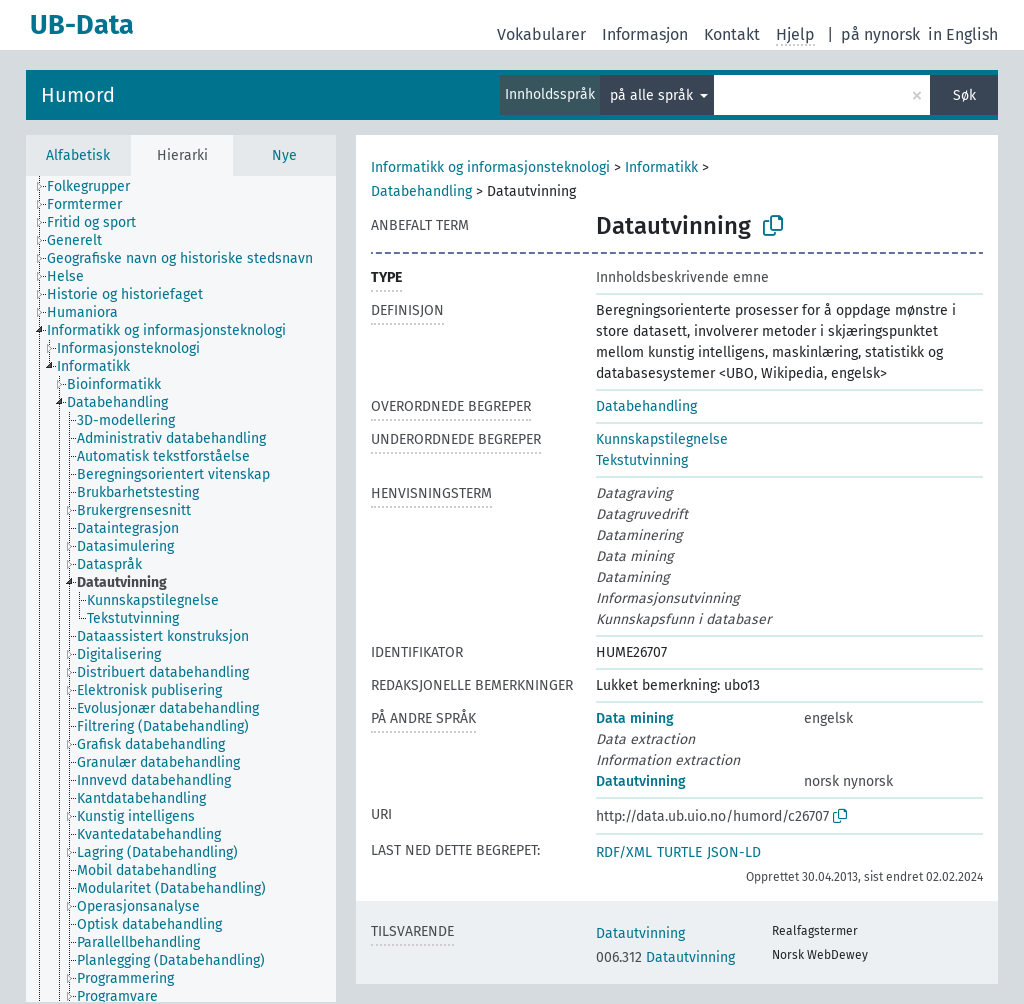  I want to click on [tree], so click(181, 589).